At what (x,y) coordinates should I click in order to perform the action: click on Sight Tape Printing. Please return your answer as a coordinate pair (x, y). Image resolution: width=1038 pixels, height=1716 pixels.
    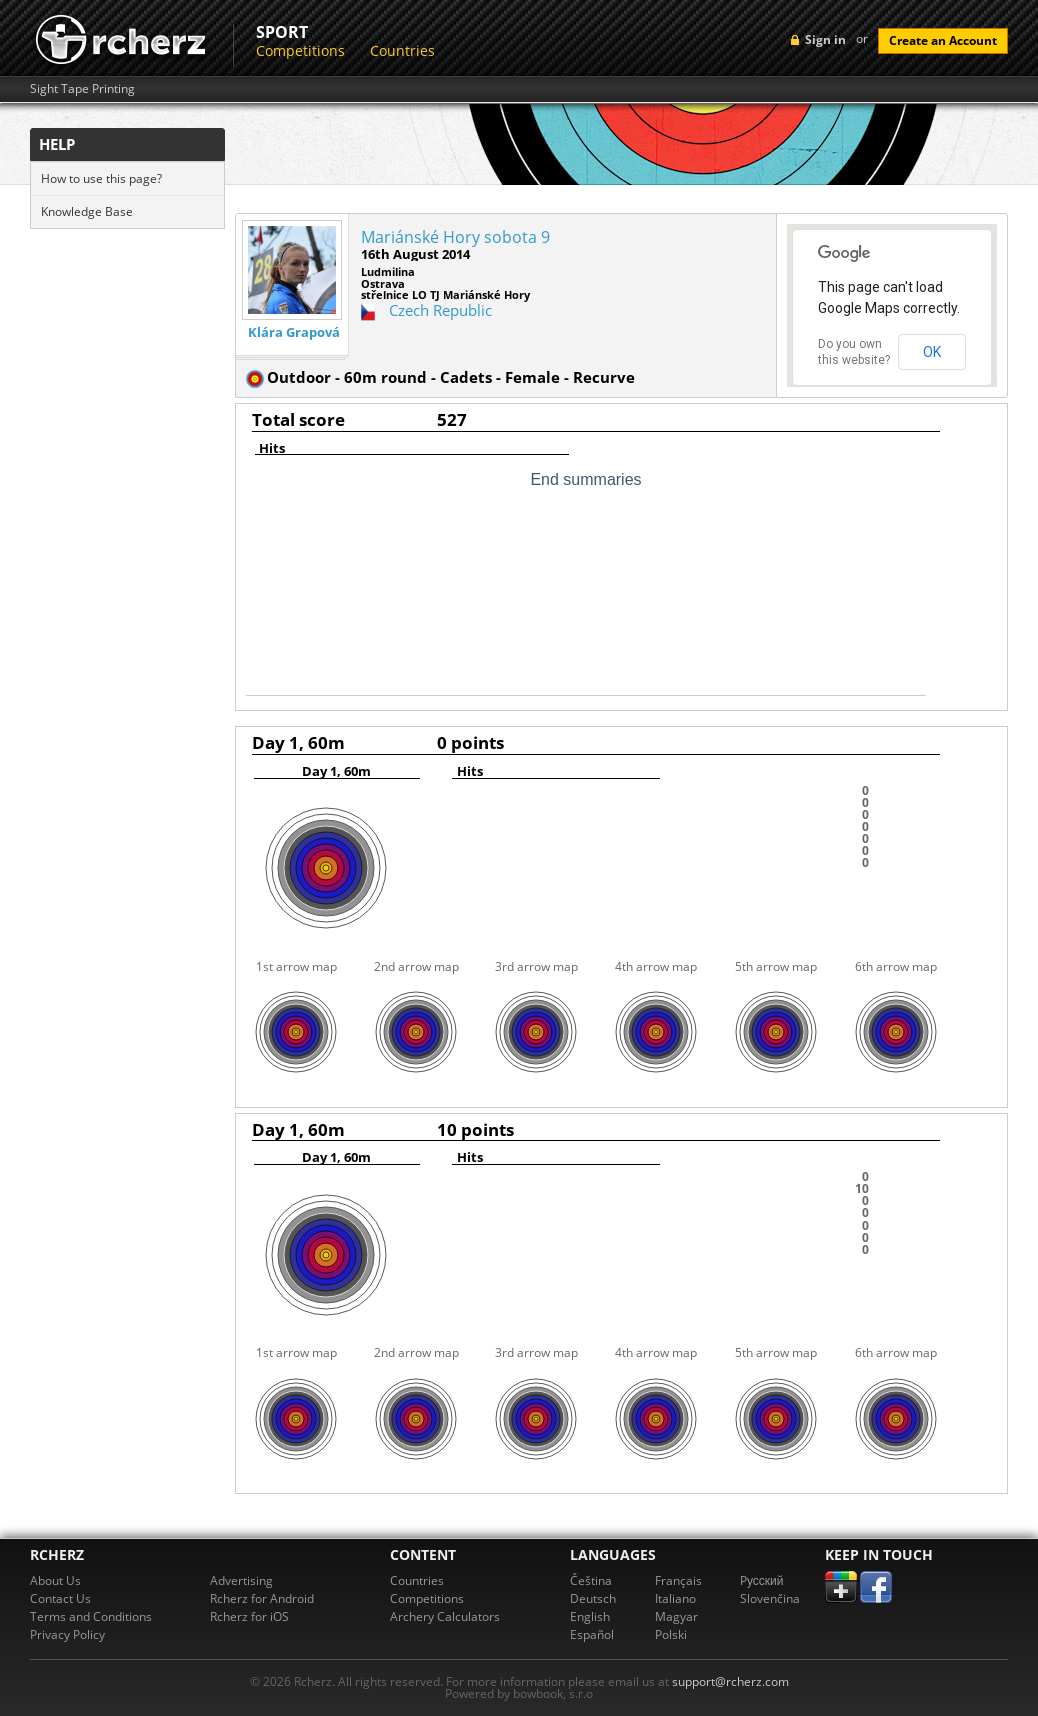
    Looking at the image, I should click on (82, 89).